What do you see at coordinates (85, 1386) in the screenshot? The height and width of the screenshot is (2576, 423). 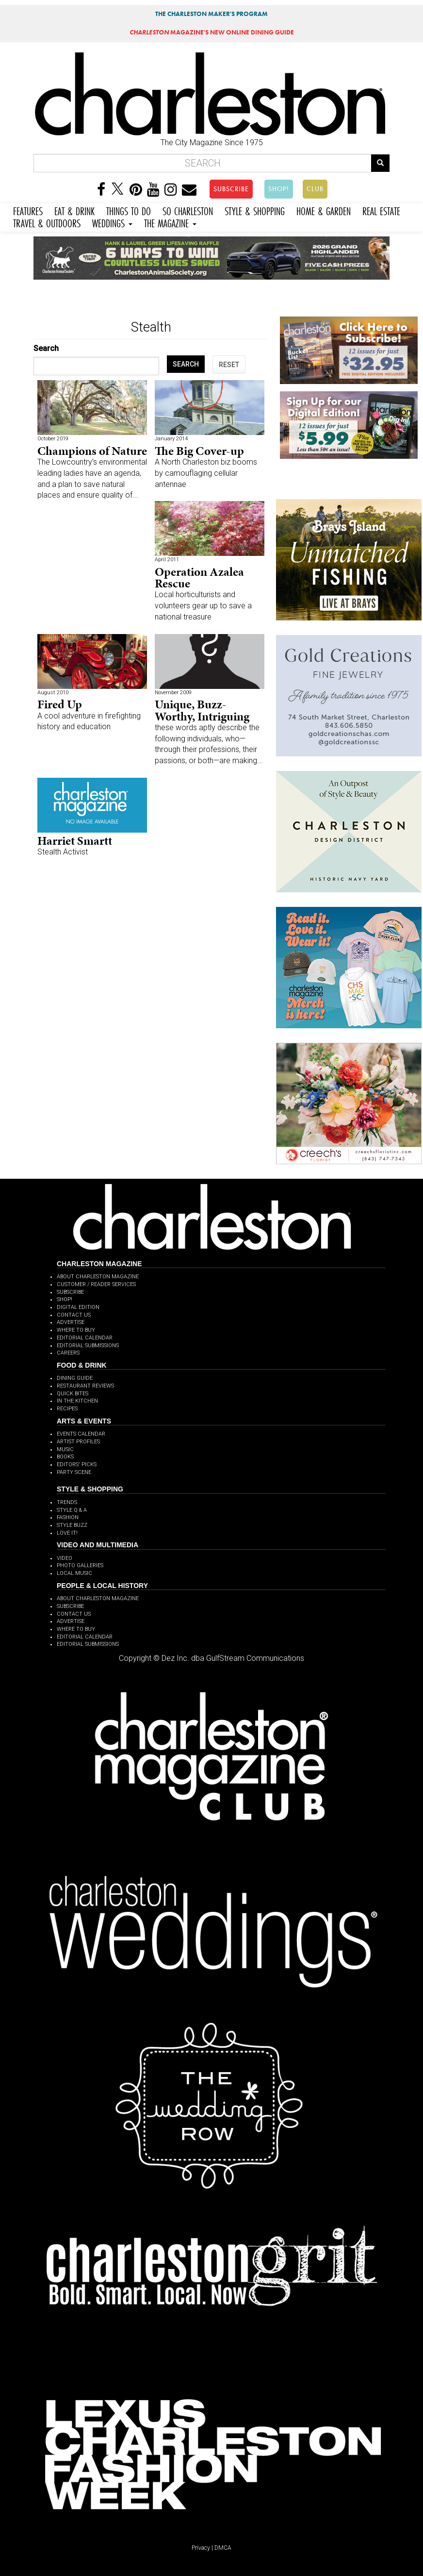 I see `RESTAURANT REVIEWS` at bounding box center [85, 1386].